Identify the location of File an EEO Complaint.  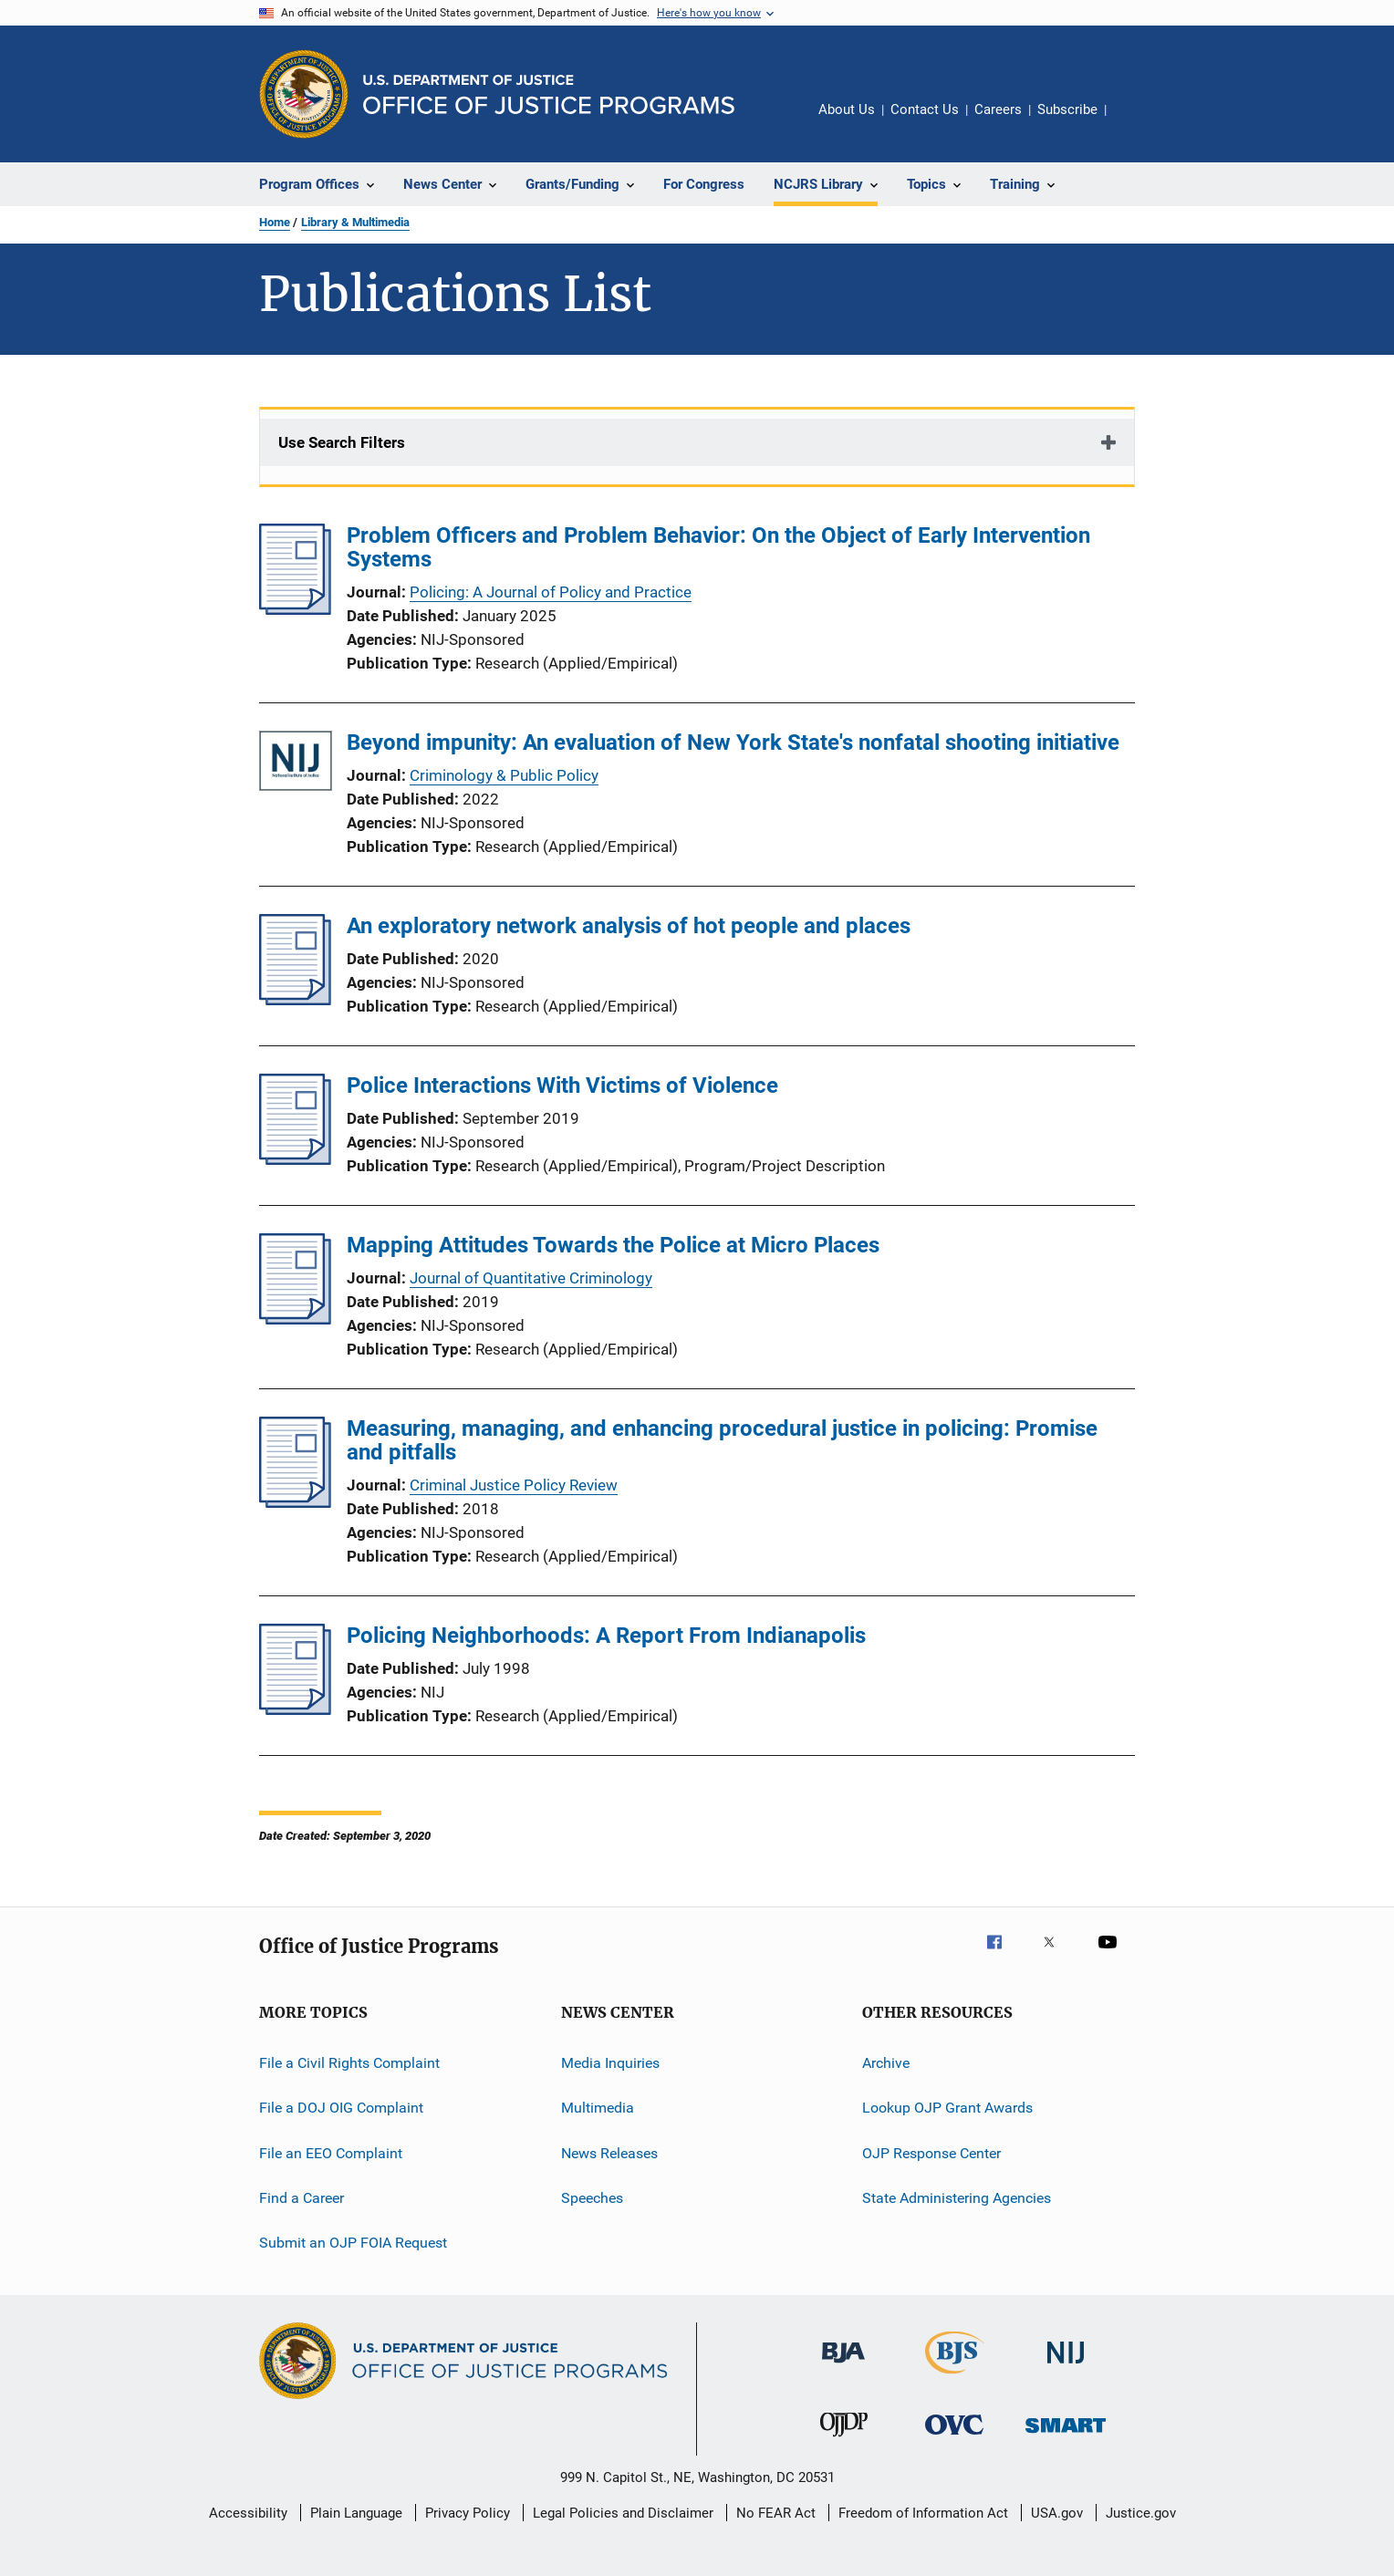
(330, 2153).